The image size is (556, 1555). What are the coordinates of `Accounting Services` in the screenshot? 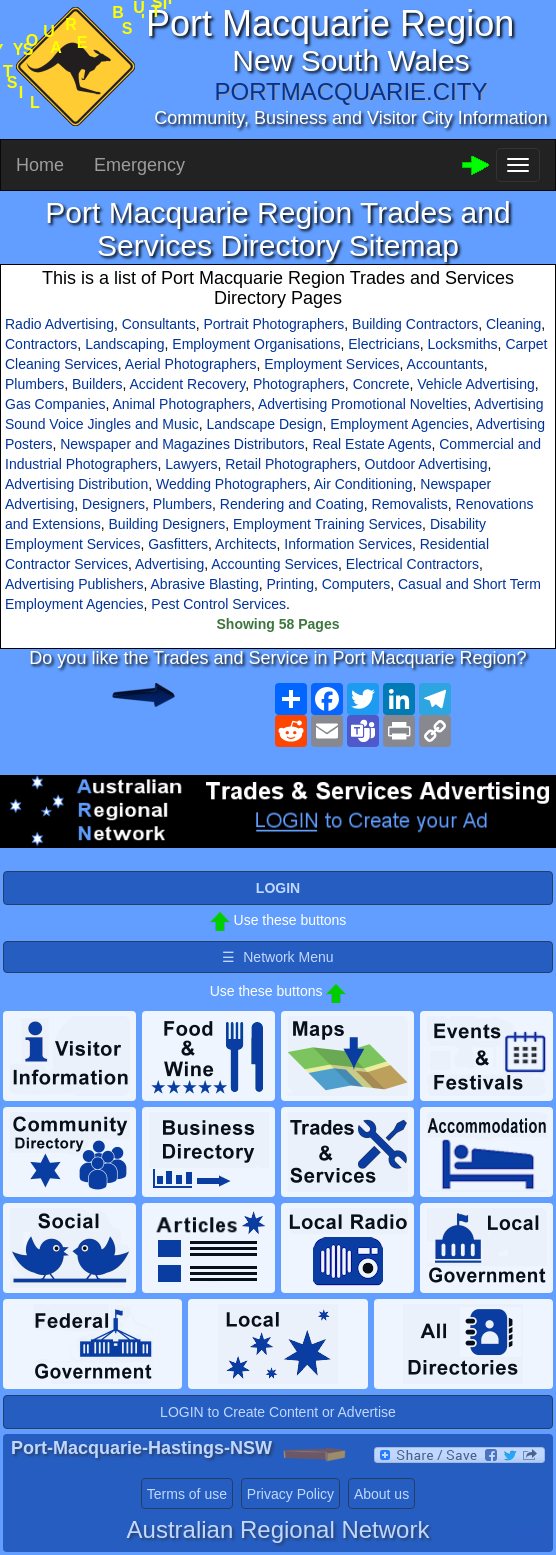 It's located at (274, 564).